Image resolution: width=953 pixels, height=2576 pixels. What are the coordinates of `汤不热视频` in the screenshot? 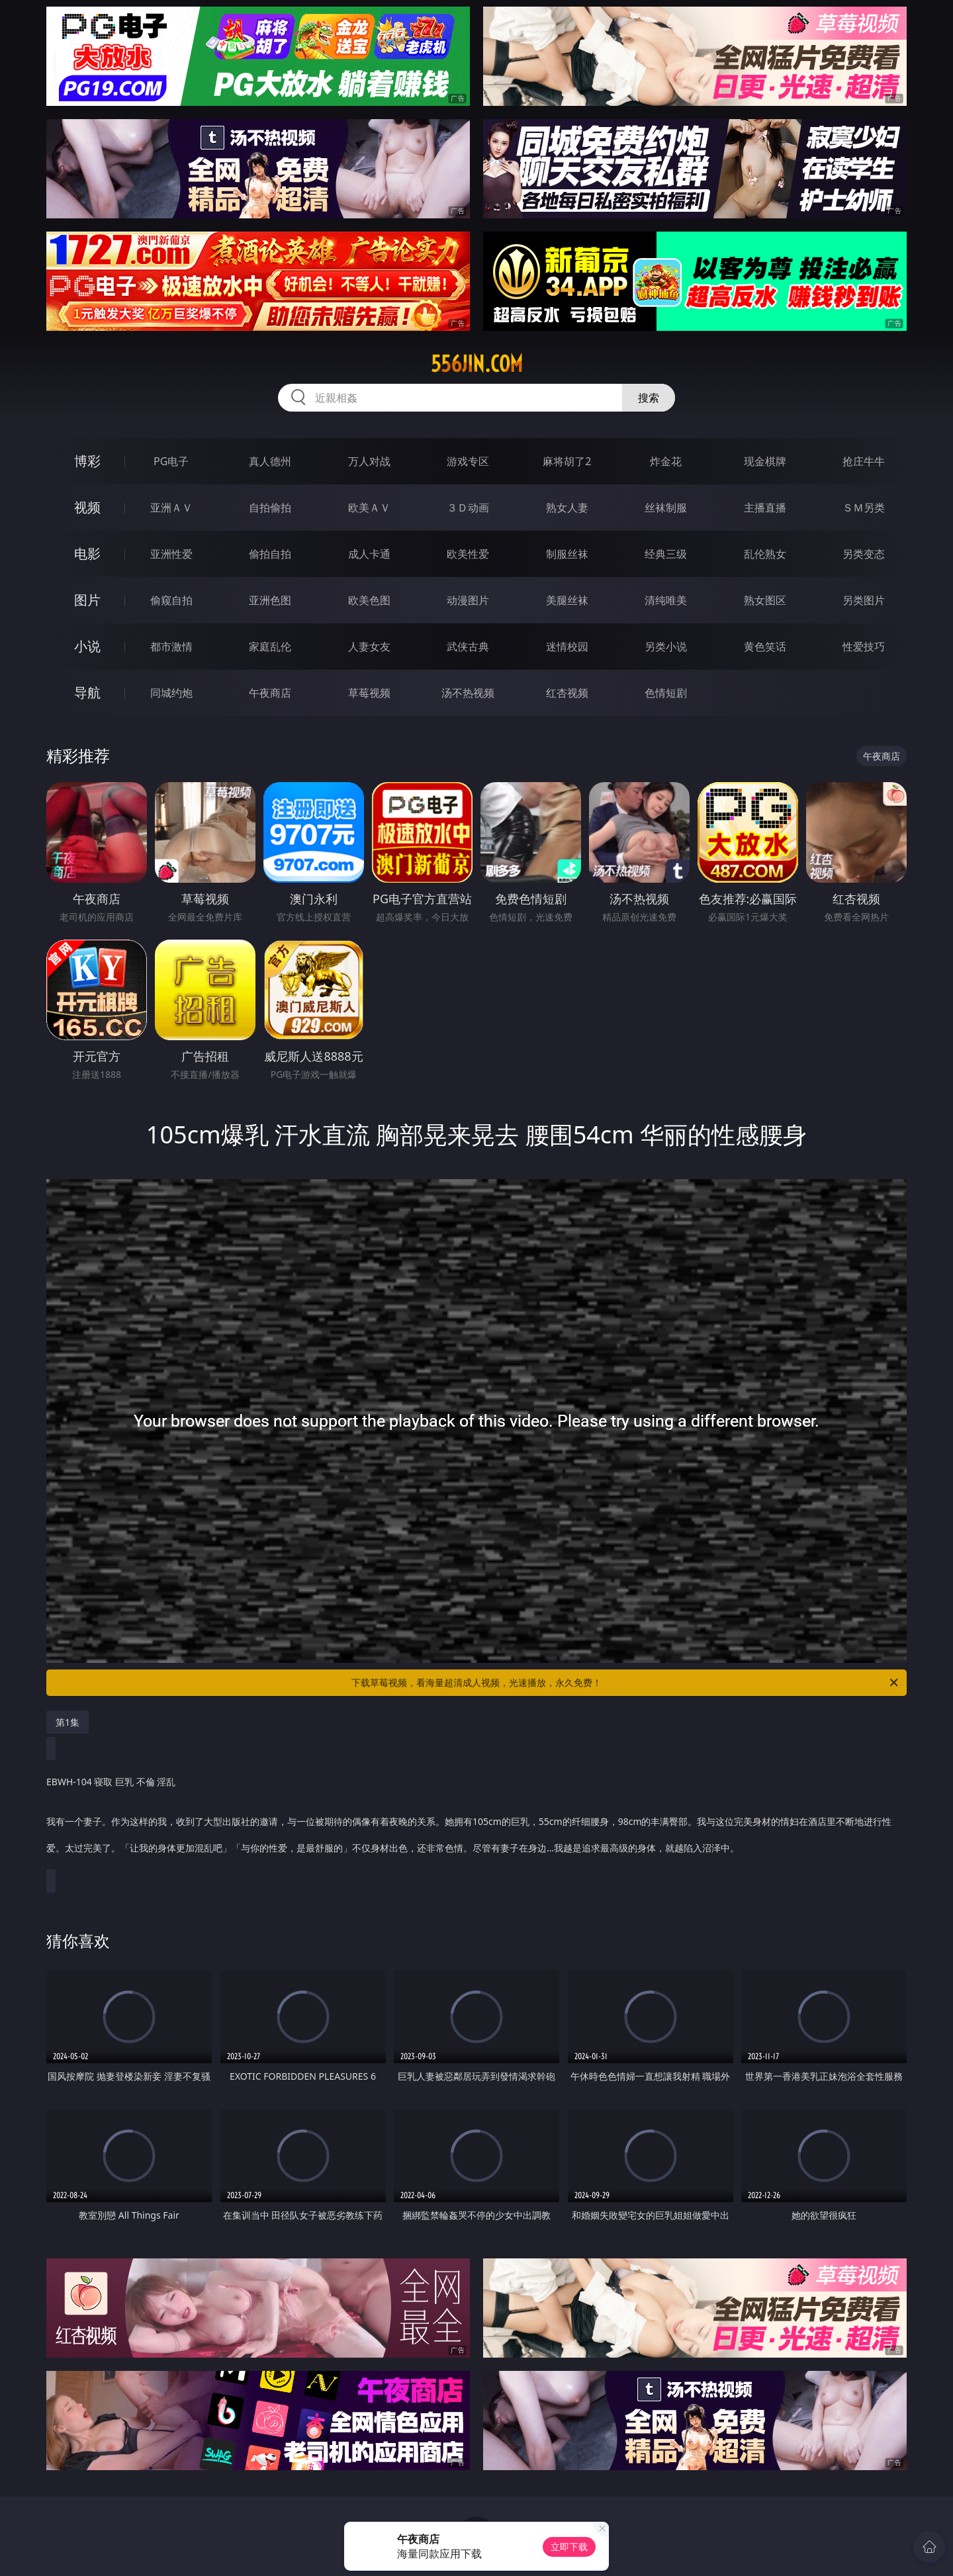 It's located at (467, 693).